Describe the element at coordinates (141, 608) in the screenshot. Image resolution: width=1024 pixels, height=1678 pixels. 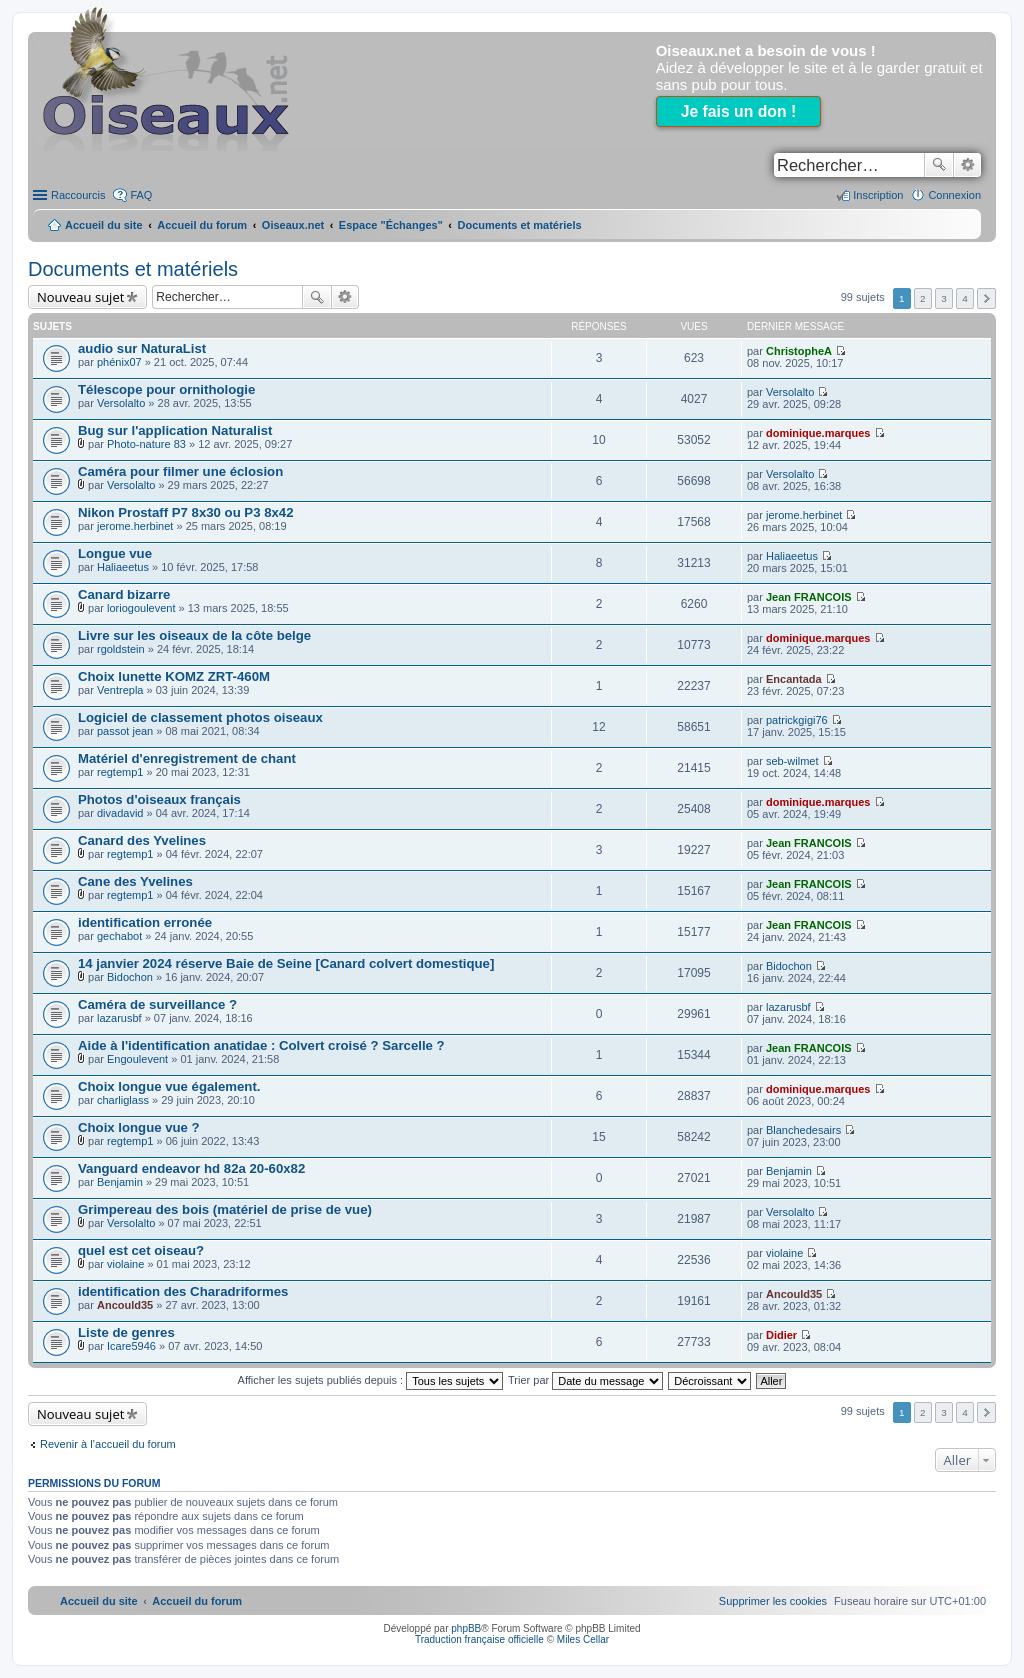
I see `loriogoulevent` at that location.